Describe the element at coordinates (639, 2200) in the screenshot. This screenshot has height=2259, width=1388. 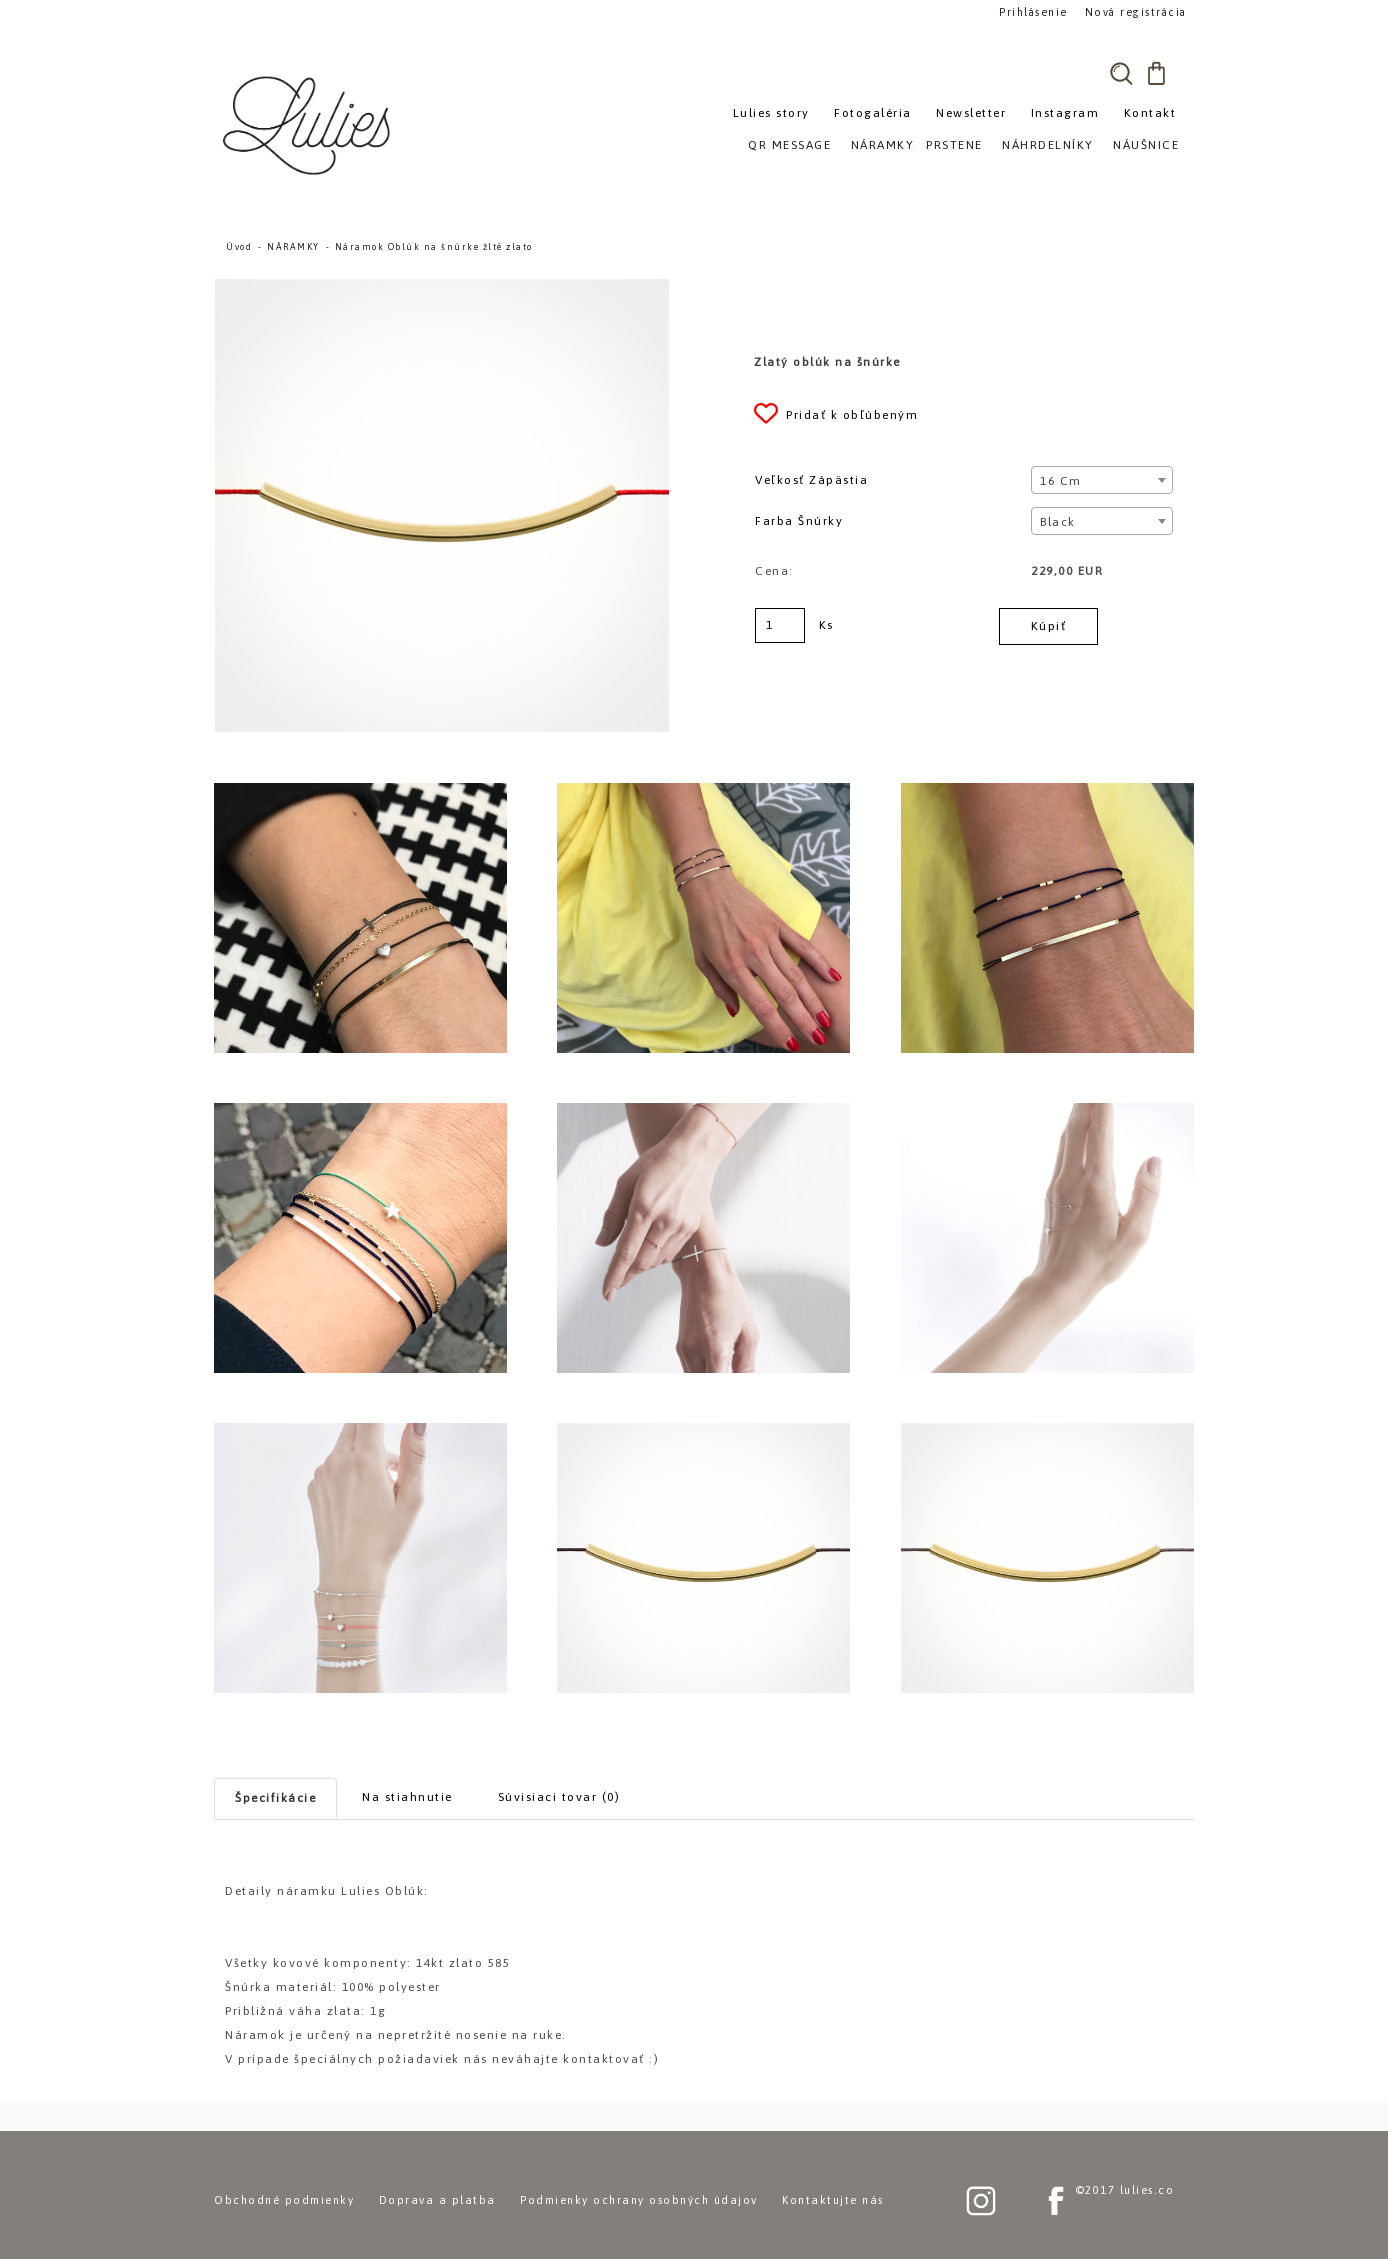
I see `Podmienky ochrany osobných údajov` at that location.